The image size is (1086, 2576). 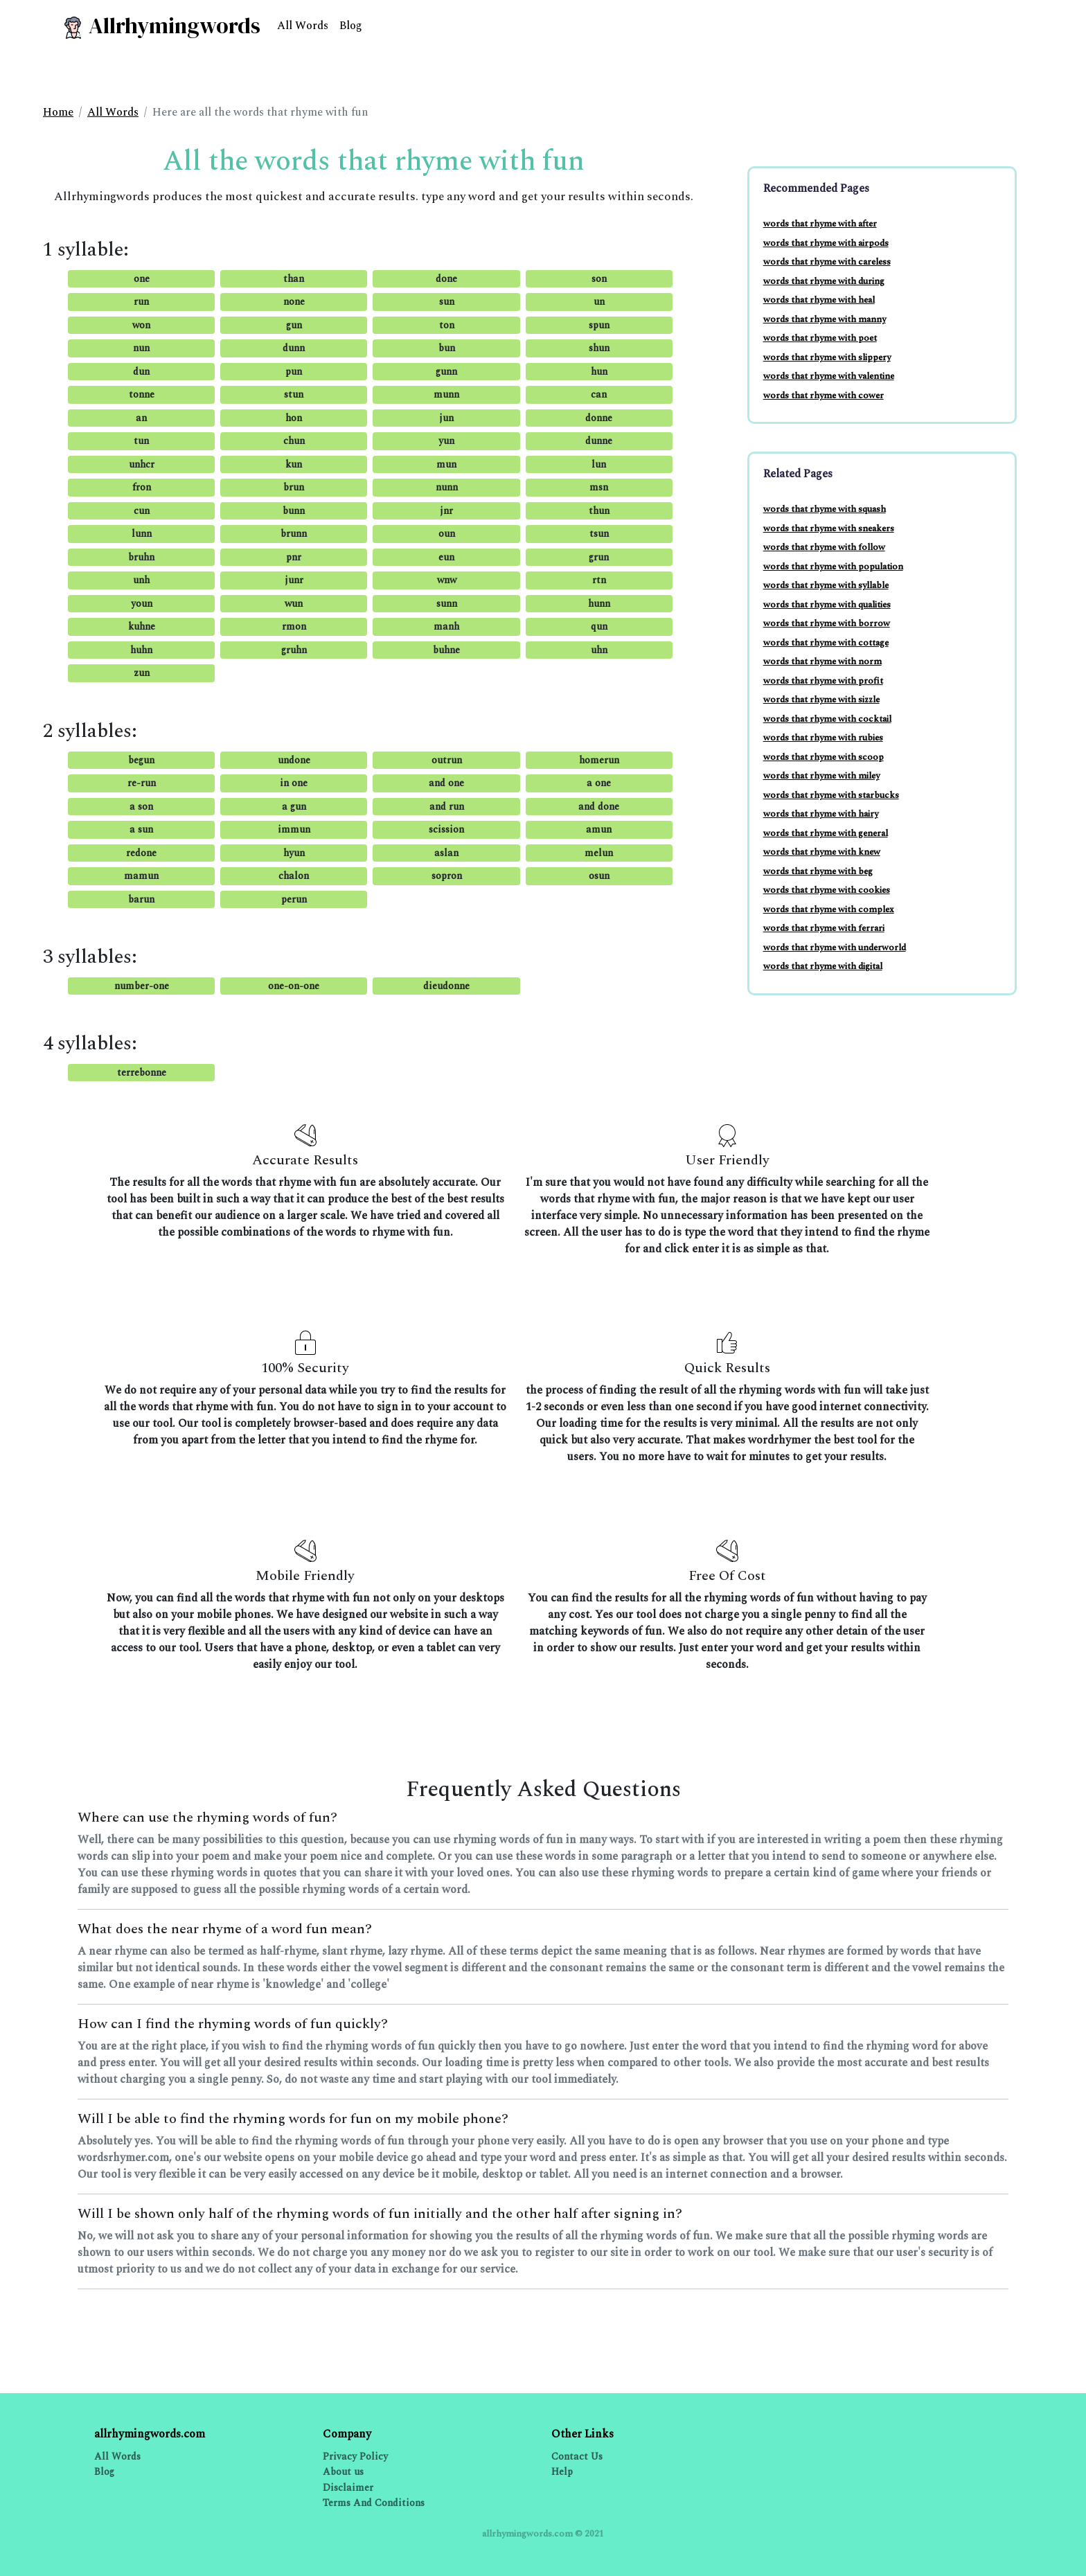 What do you see at coordinates (823, 757) in the screenshot?
I see `words that rhyme with scoop` at bounding box center [823, 757].